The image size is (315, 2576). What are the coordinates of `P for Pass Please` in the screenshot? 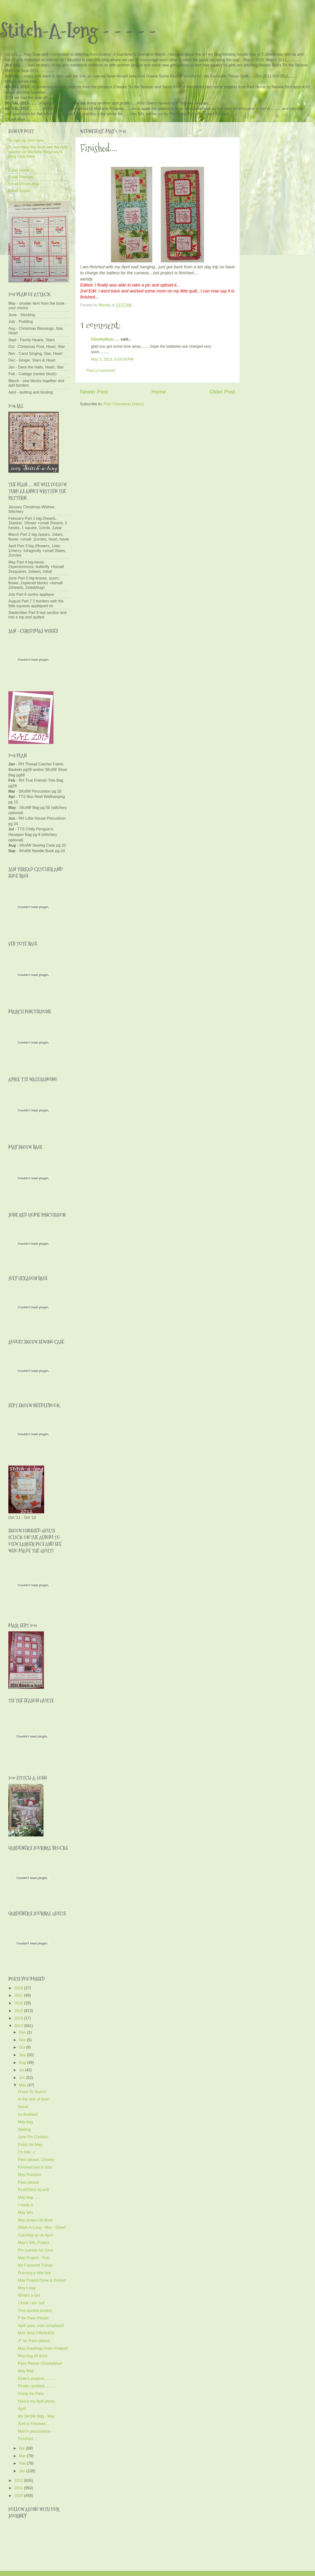 It's located at (33, 2318).